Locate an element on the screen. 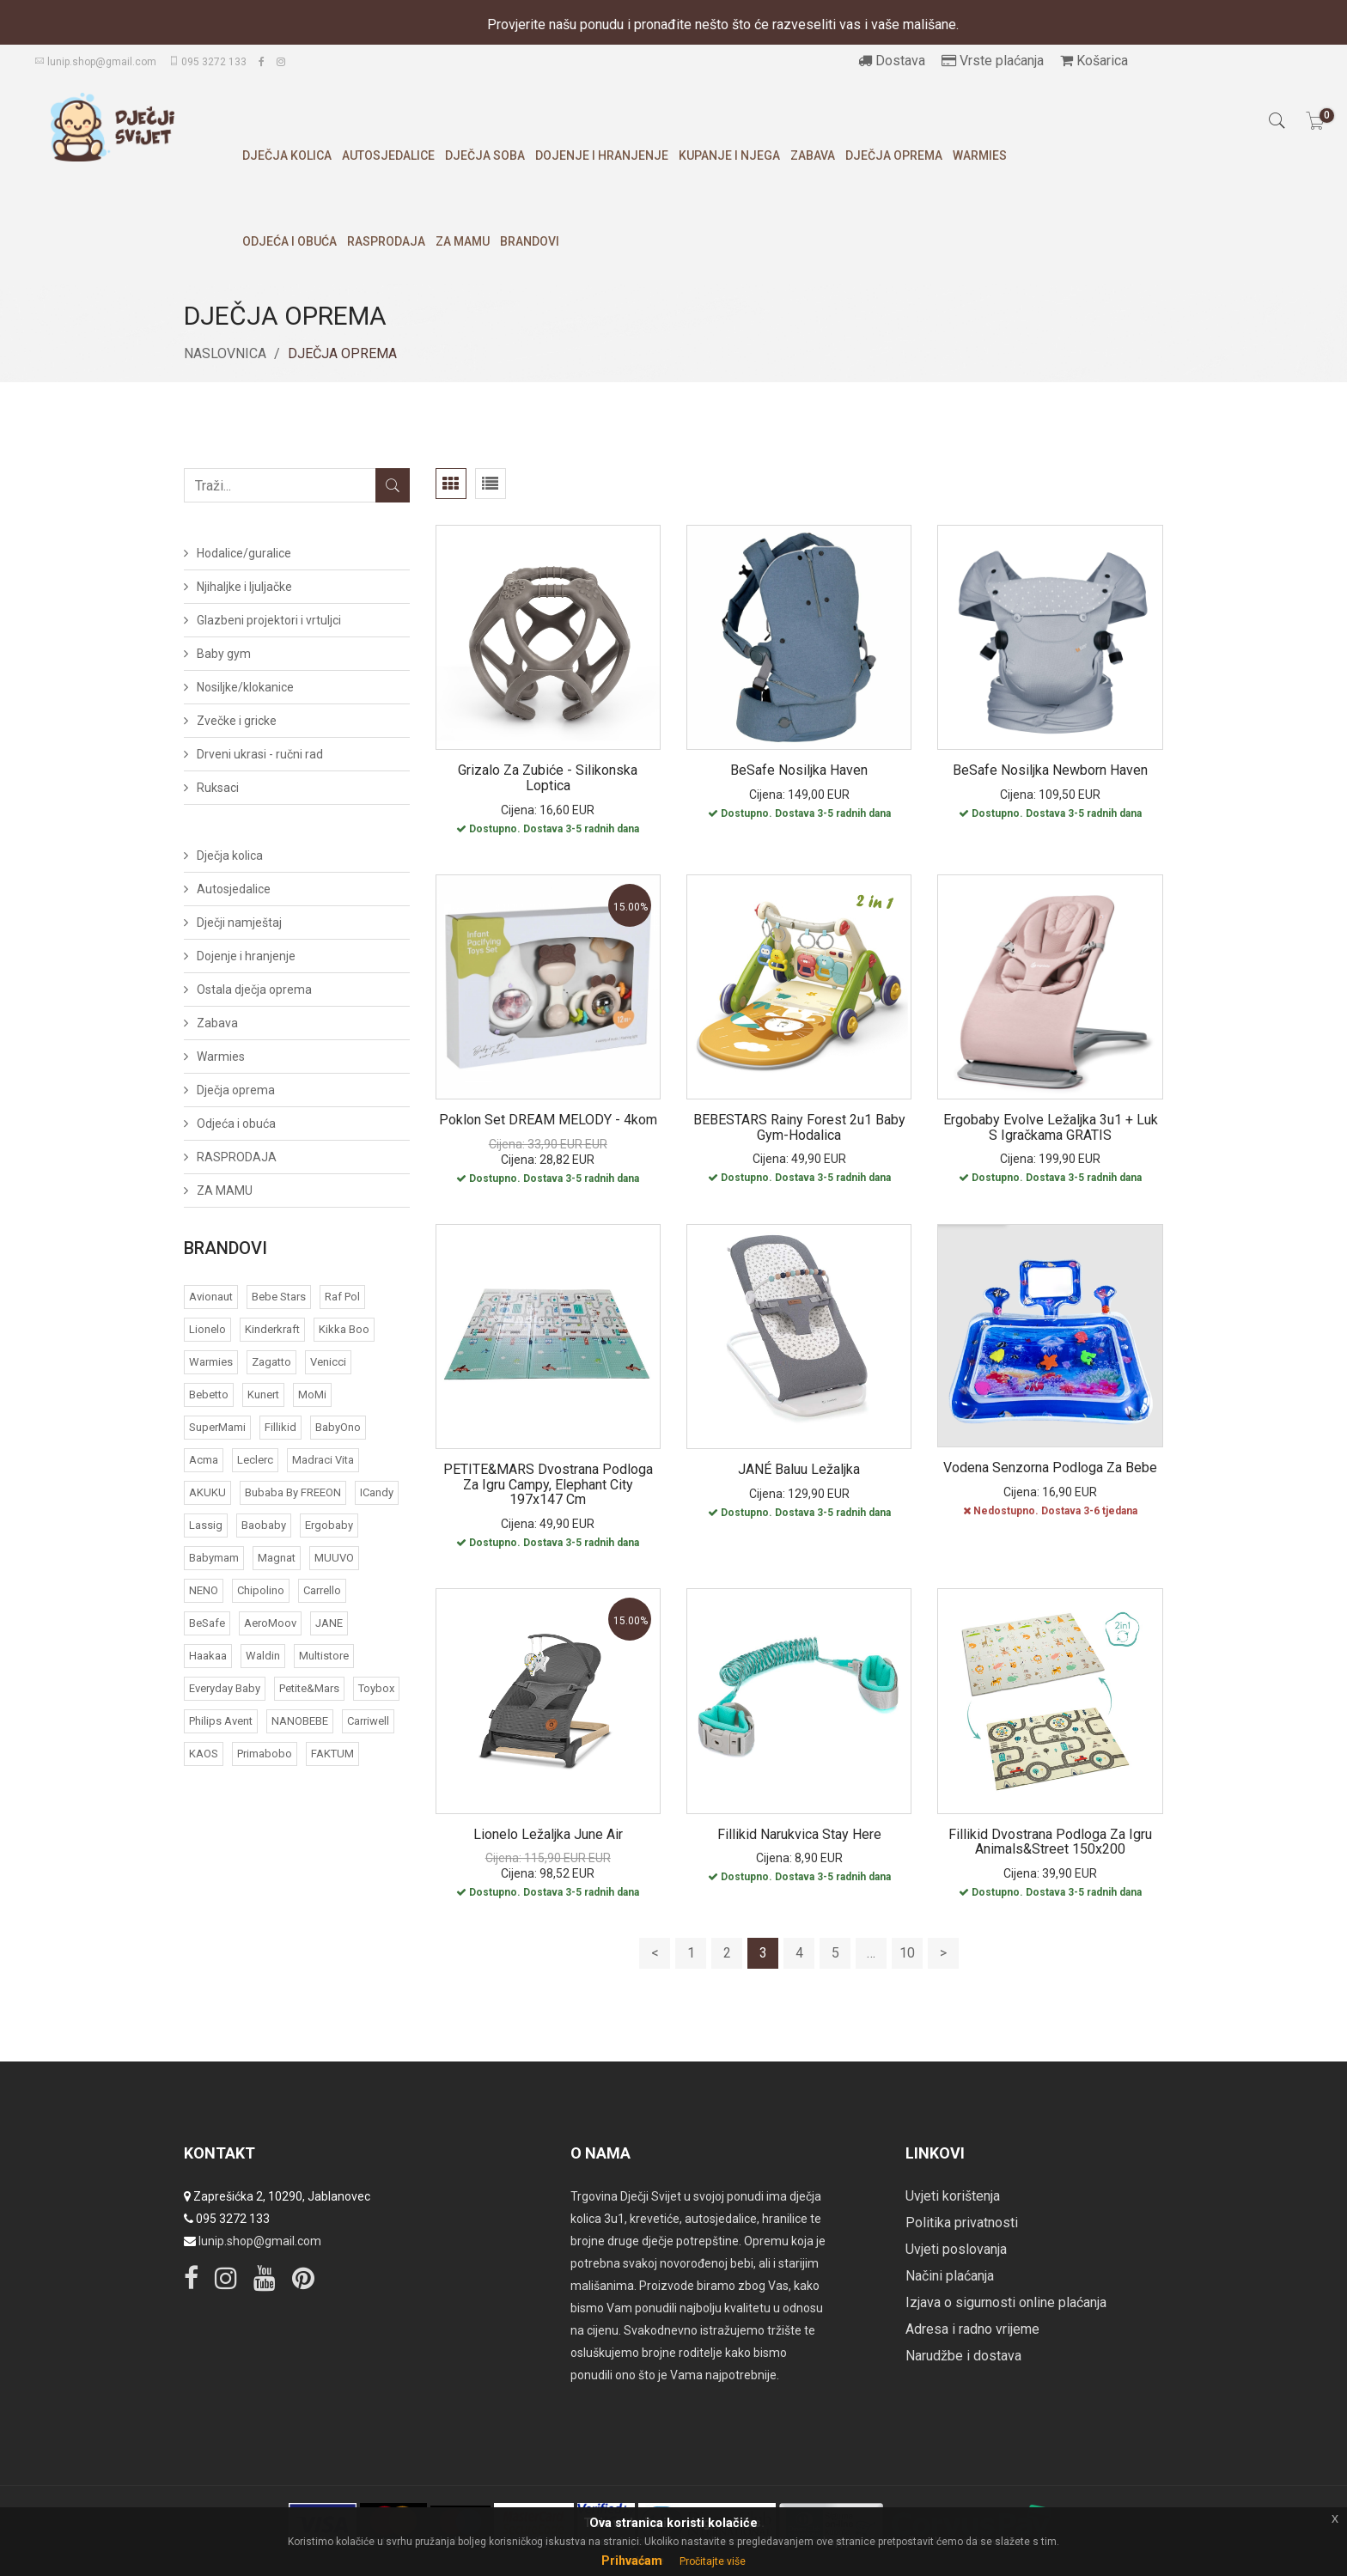  Nosiljke/klokanice is located at coordinates (245, 687).